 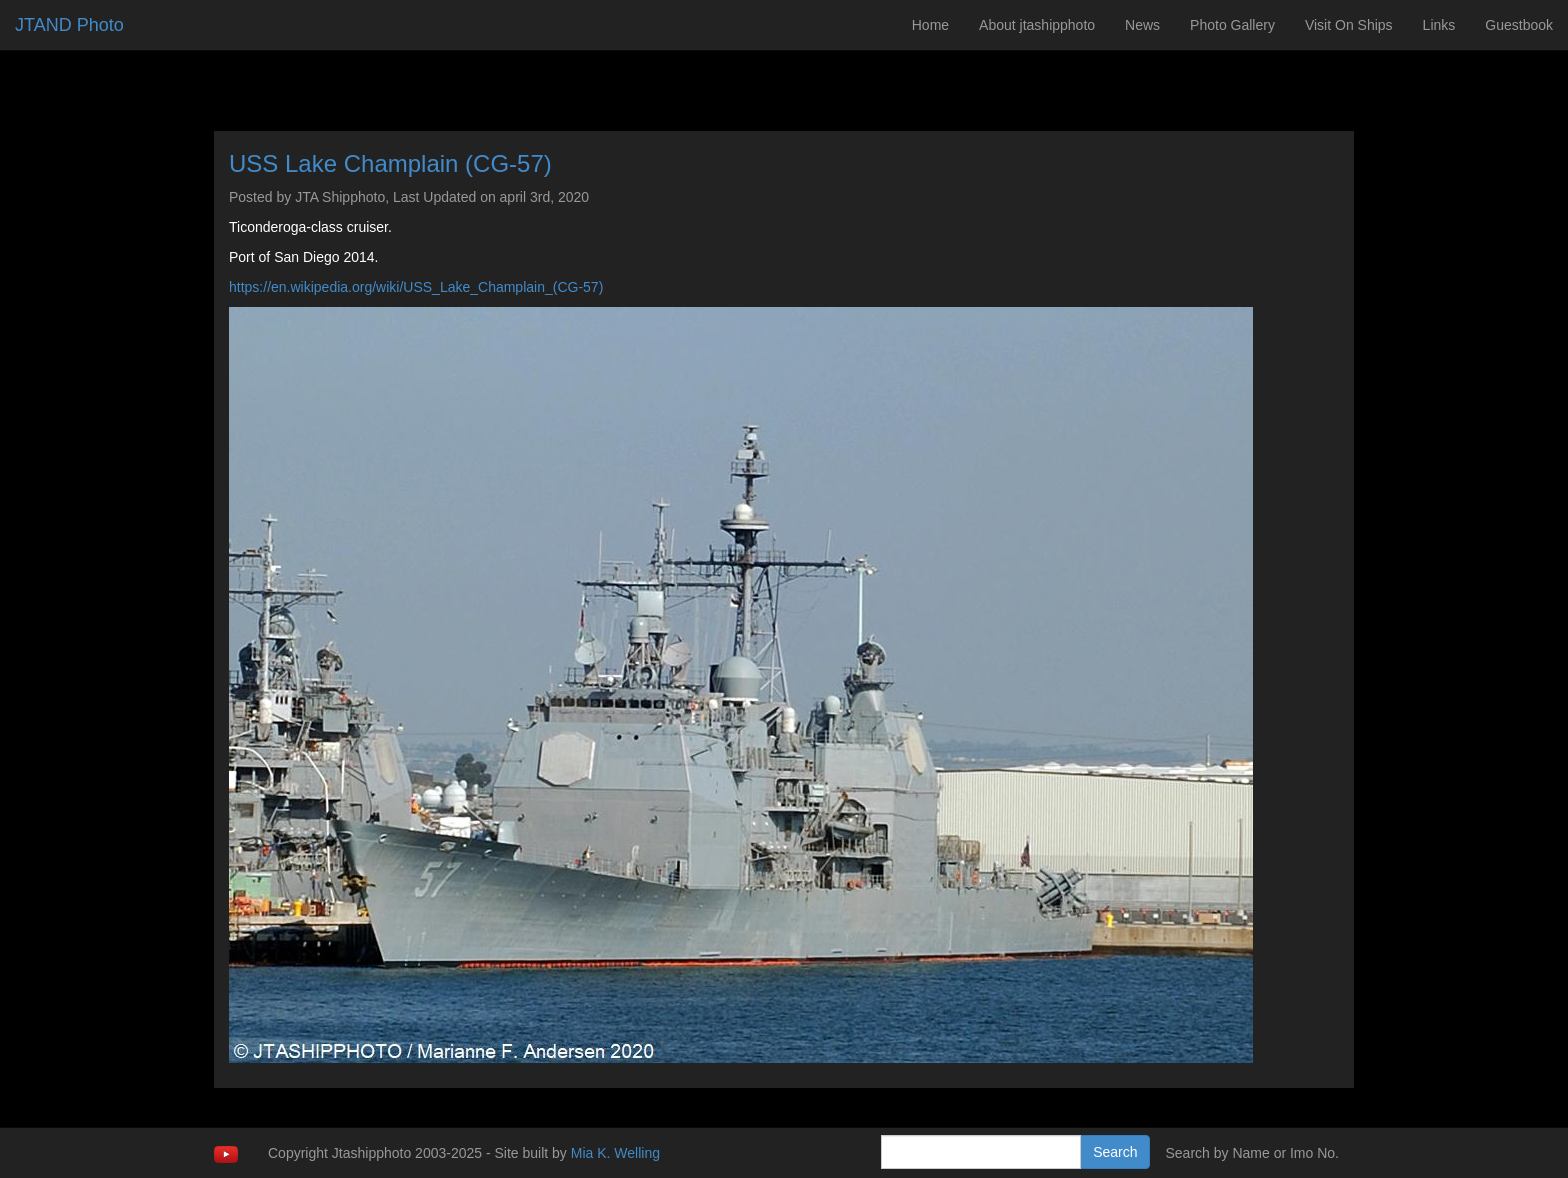 What do you see at coordinates (390, 163) in the screenshot?
I see `USS Lake Champlain (CG-57)` at bounding box center [390, 163].